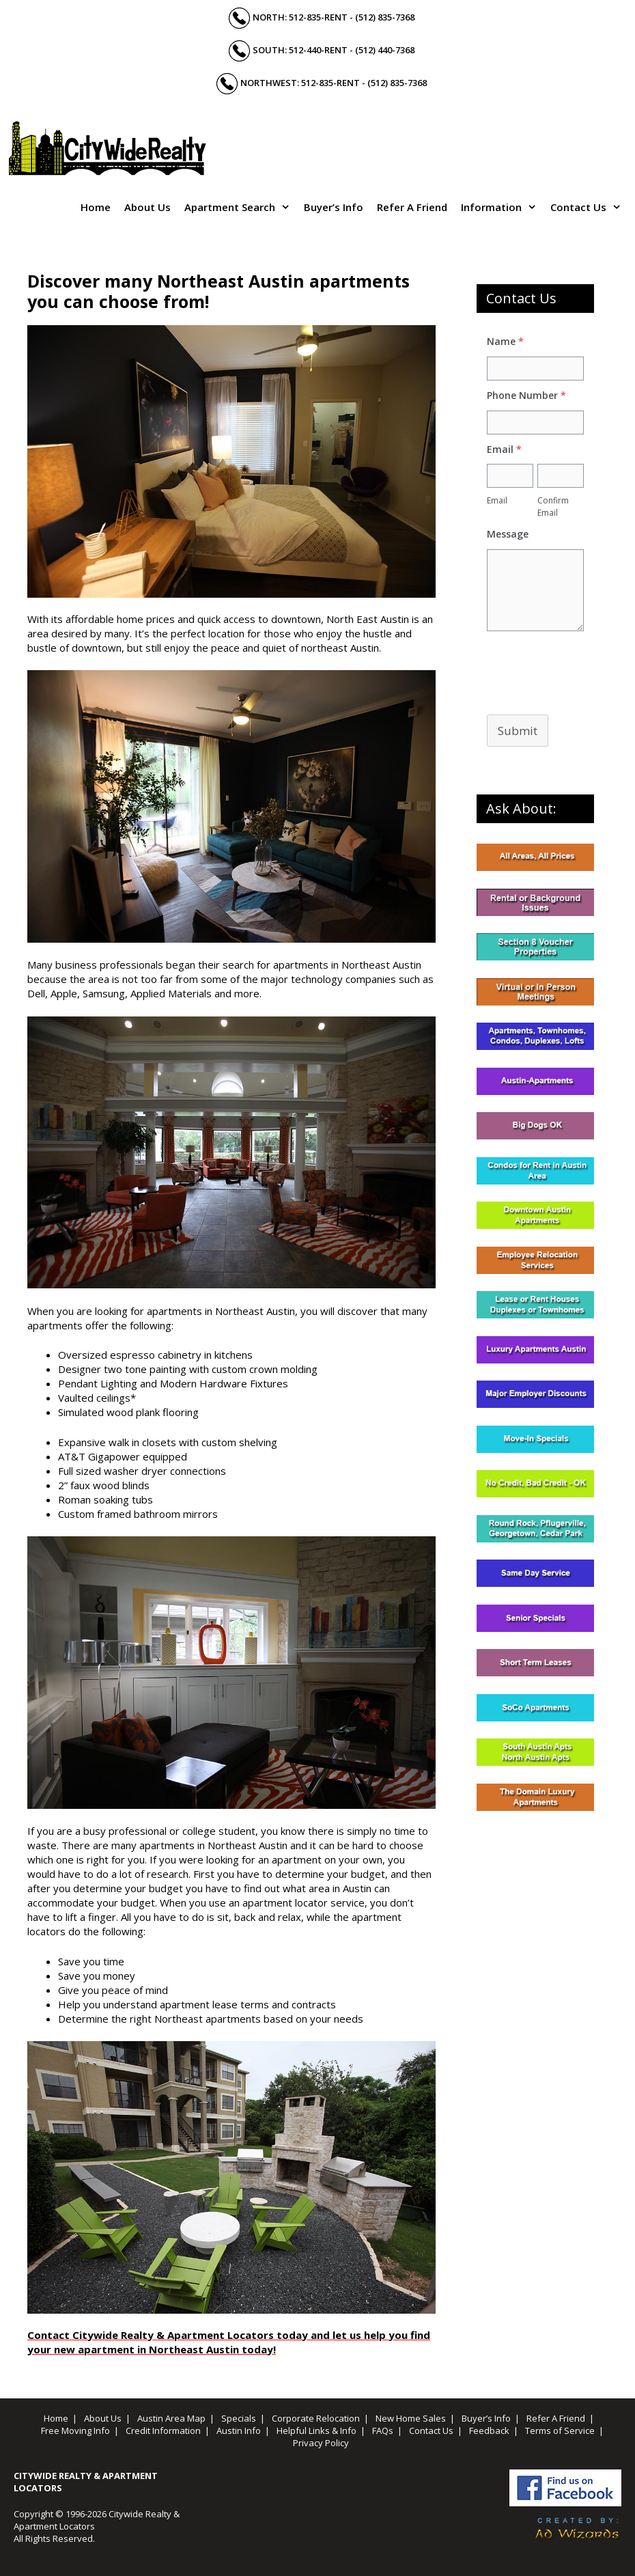  Describe the element at coordinates (333, 17) in the screenshot. I see `North: 512-835-RENT - (512) 835-7368` at that location.